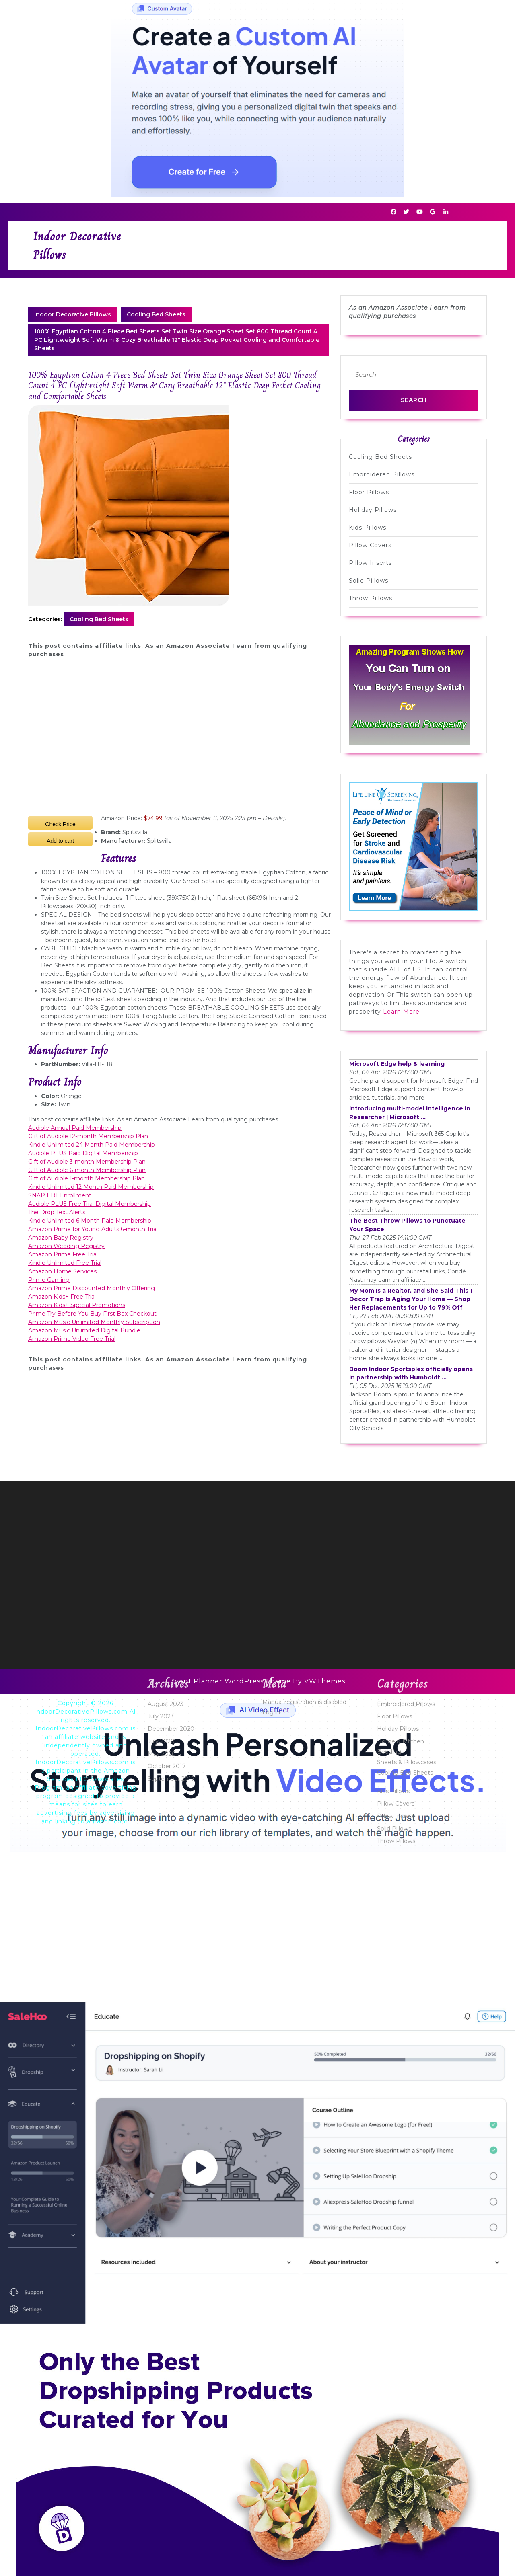  What do you see at coordinates (87, 1170) in the screenshot?
I see `Gift of Audible 6-month Membership Plan` at bounding box center [87, 1170].